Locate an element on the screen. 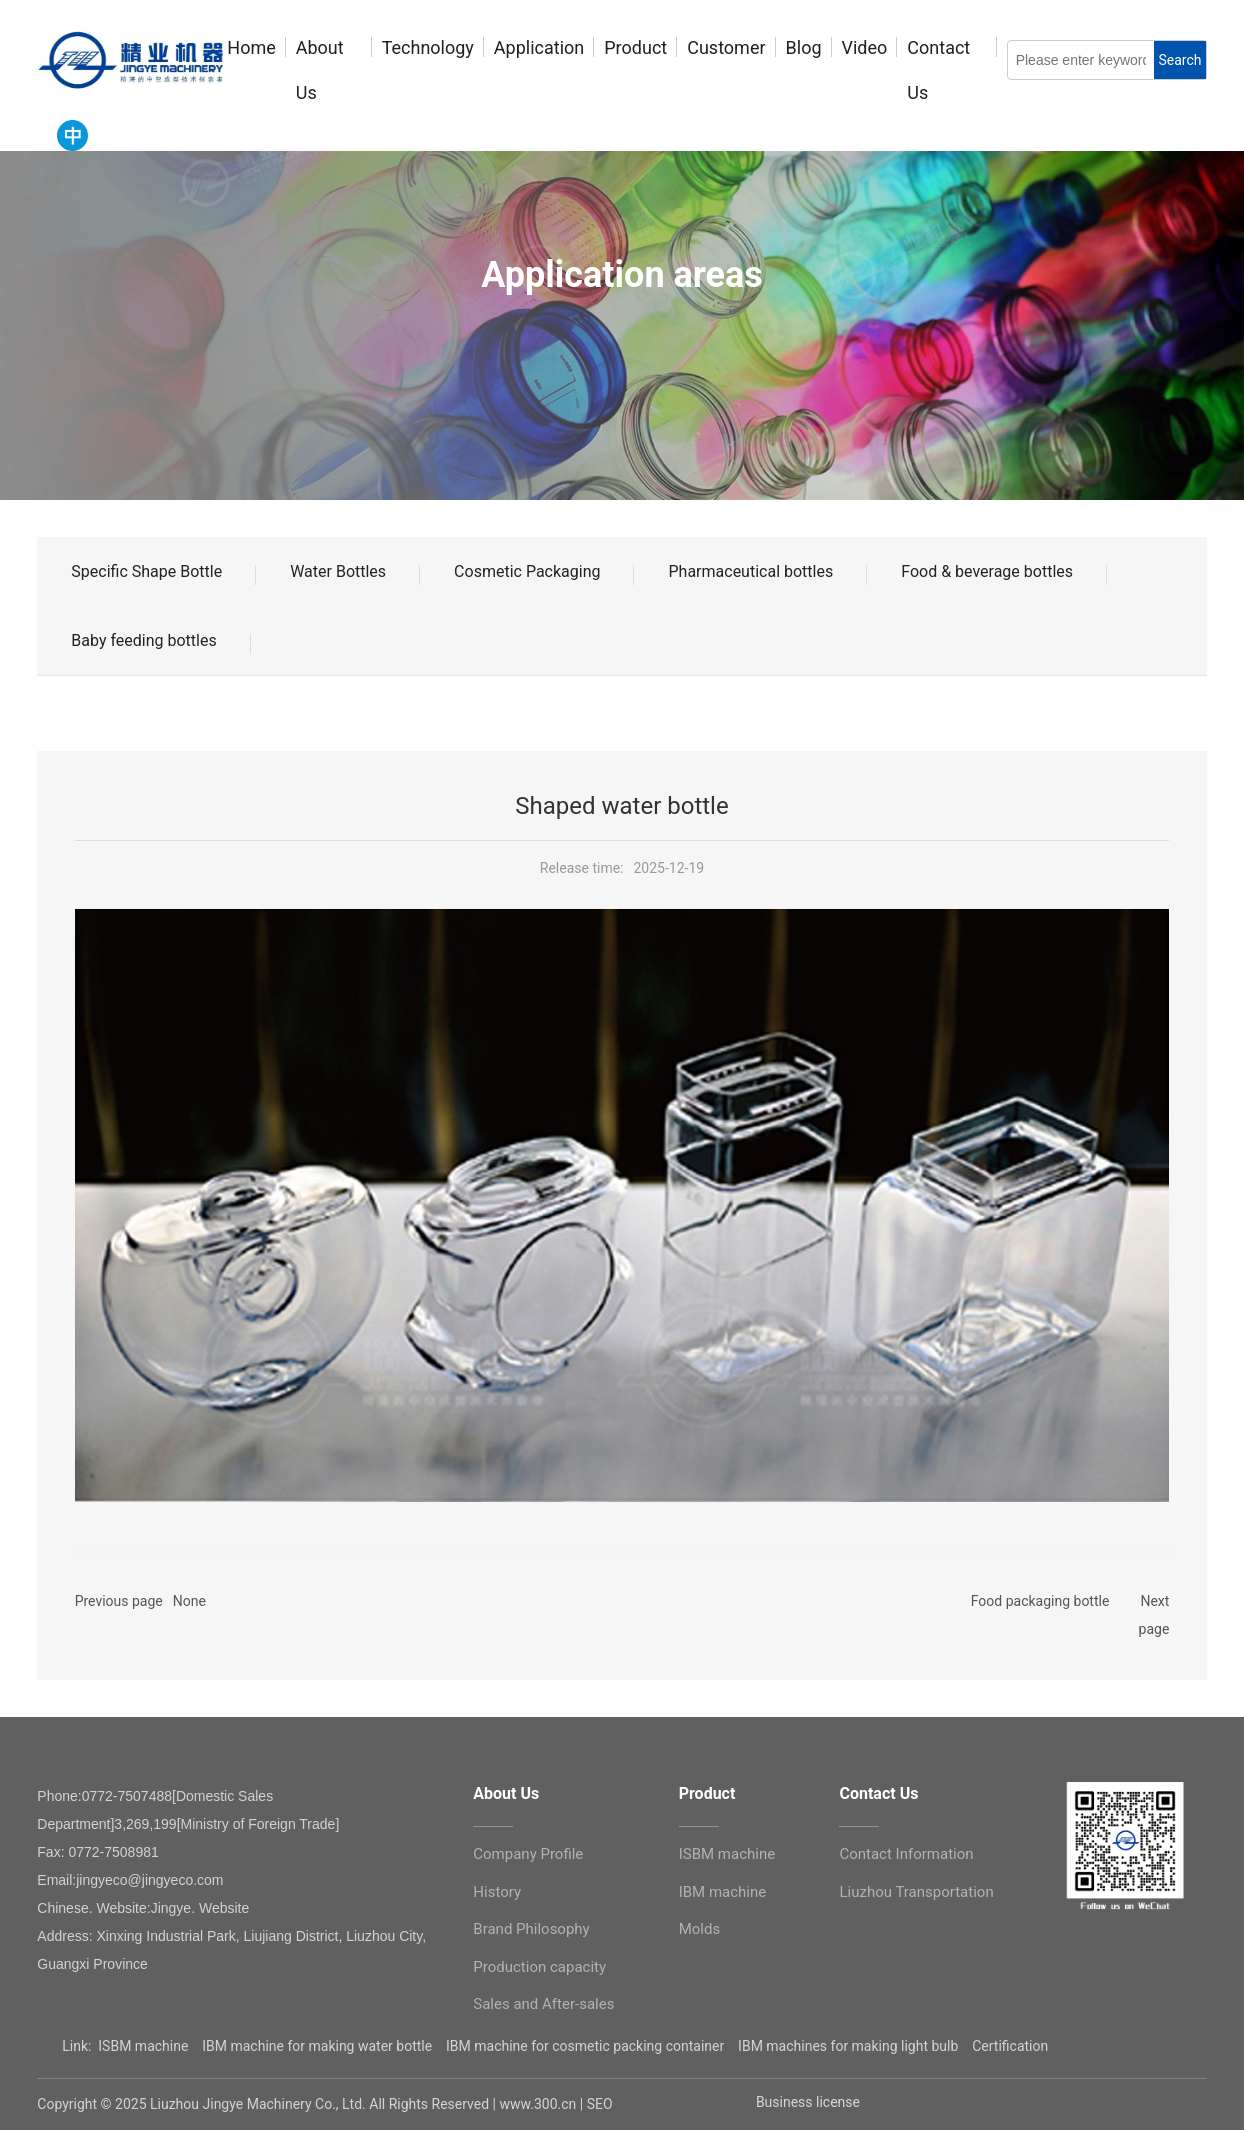 This screenshot has width=1244, height=2130. www.300.cn is located at coordinates (538, 2104).